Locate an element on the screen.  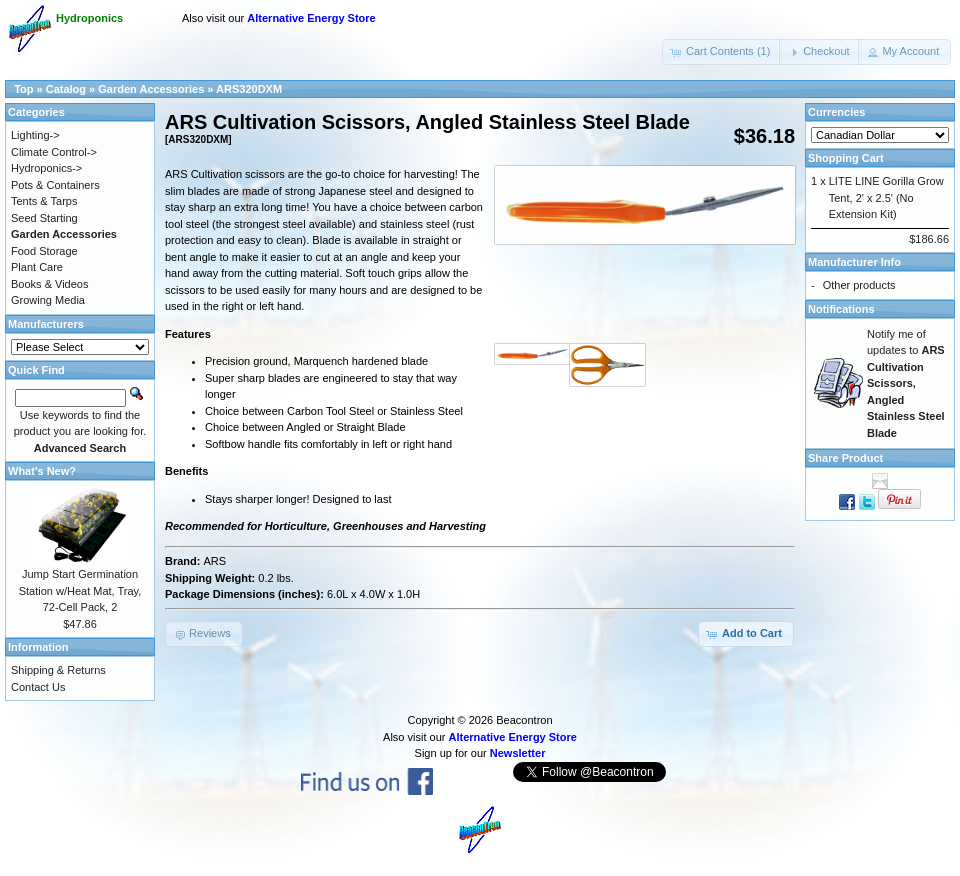
[button] is located at coordinates (722, 52).